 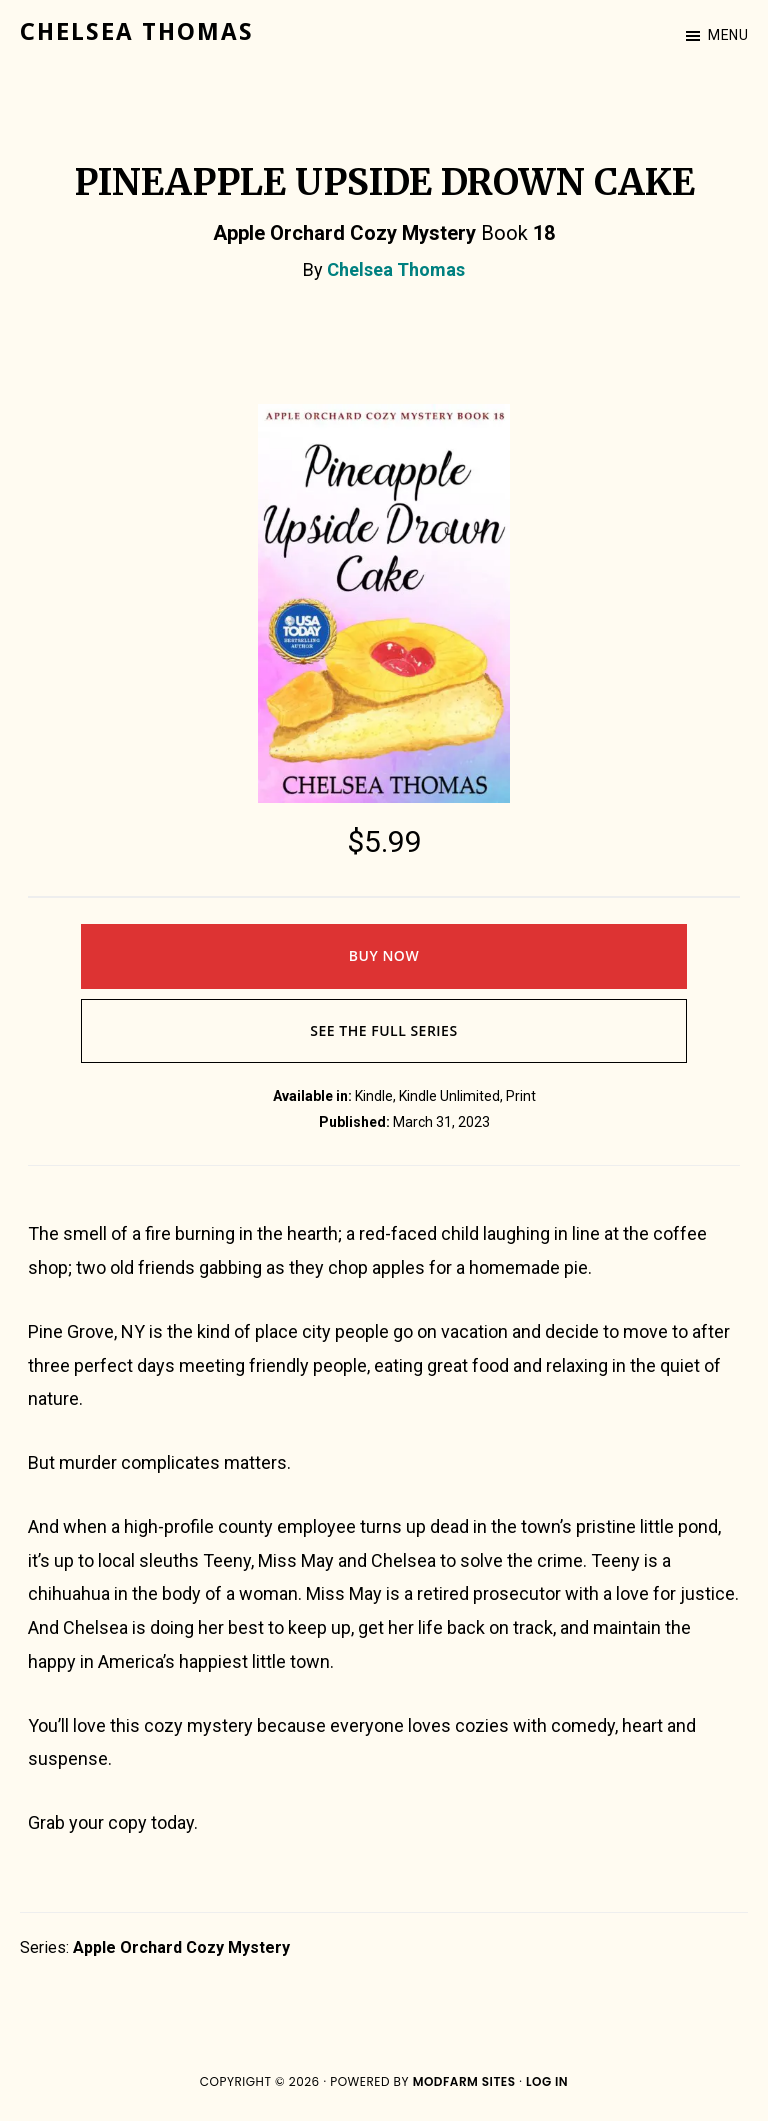 What do you see at coordinates (383, 1030) in the screenshot?
I see `See The Full Series` at bounding box center [383, 1030].